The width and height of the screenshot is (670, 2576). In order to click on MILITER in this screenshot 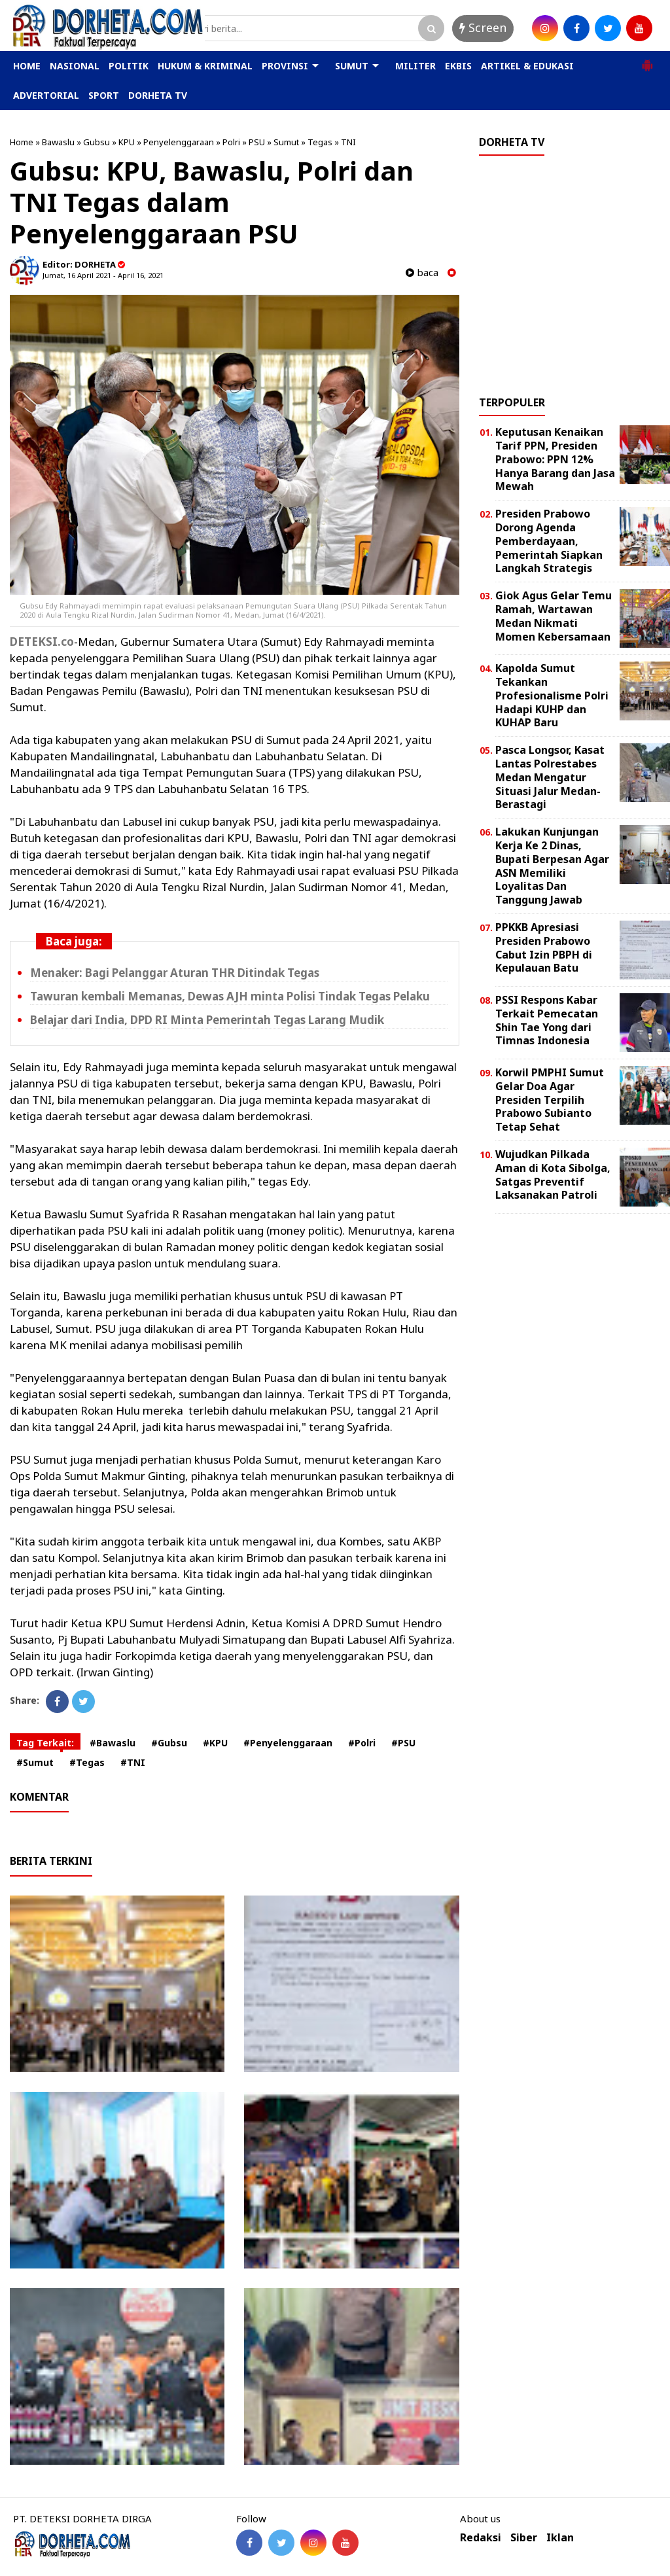, I will do `click(415, 66)`.